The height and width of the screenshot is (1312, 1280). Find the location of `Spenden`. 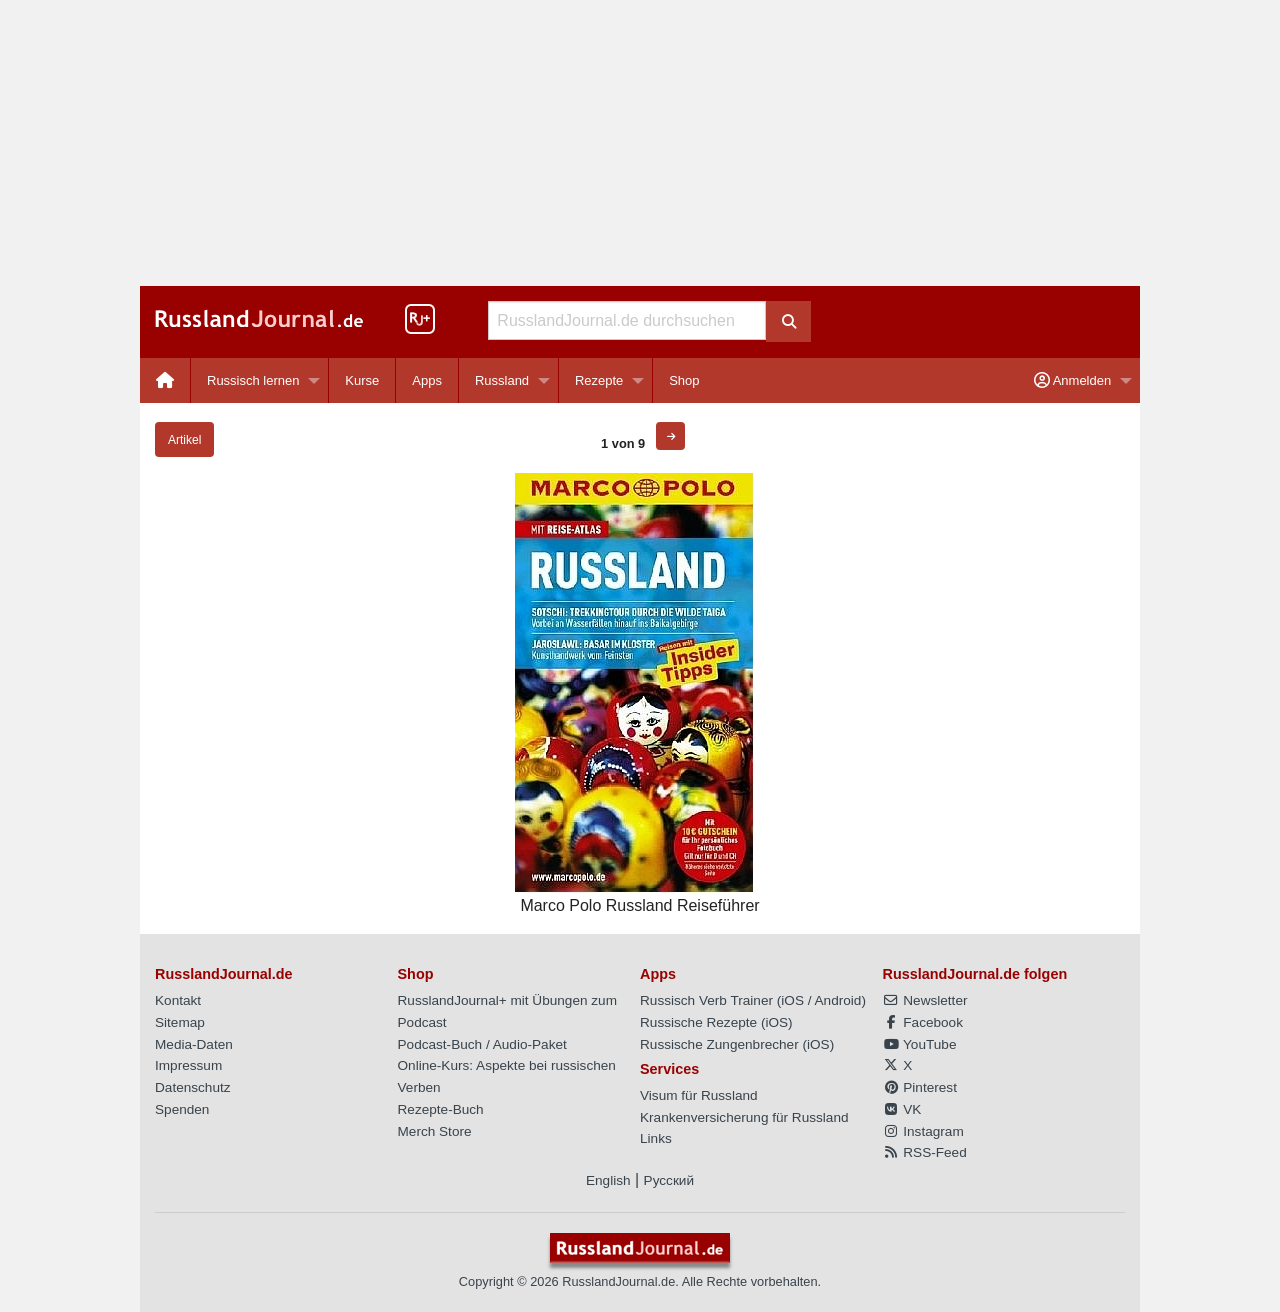

Spenden is located at coordinates (182, 1109).